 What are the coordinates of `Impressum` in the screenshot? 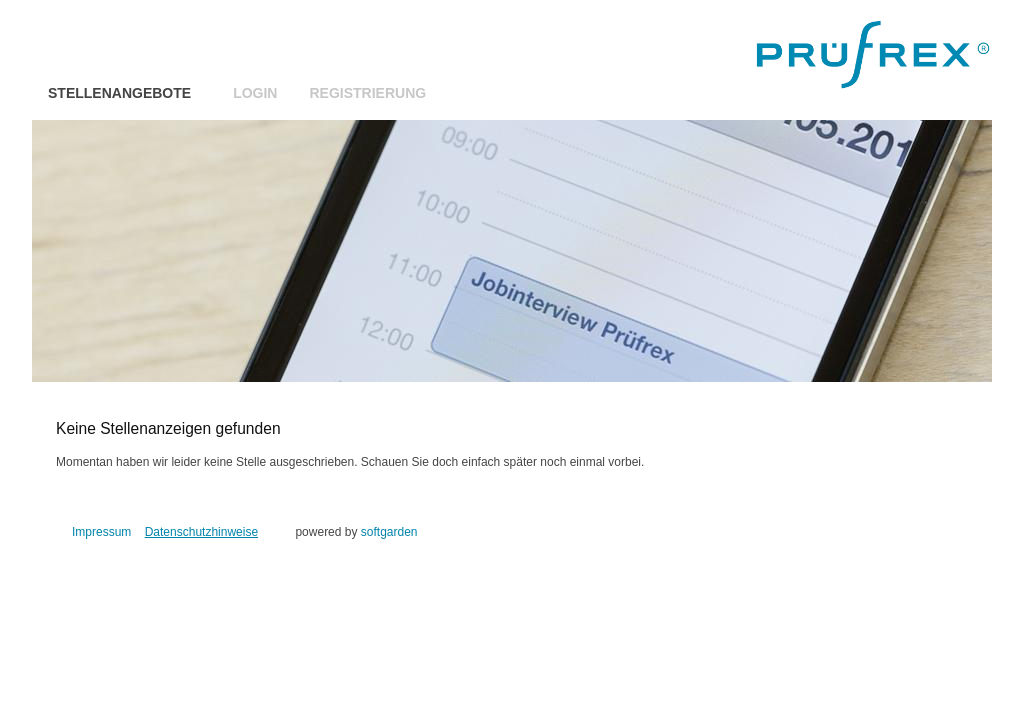 It's located at (101, 532).